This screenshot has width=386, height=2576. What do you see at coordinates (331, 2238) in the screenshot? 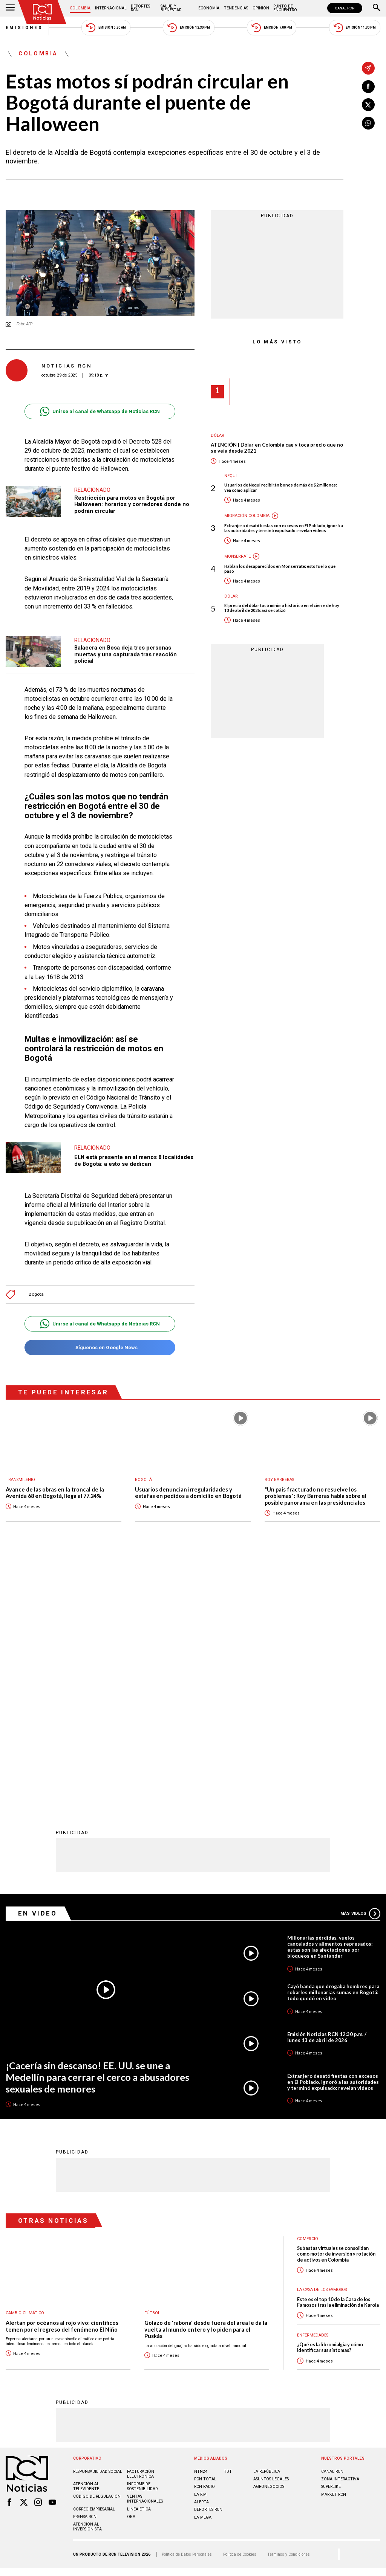
I see `SUPERLIKE` at bounding box center [331, 2238].